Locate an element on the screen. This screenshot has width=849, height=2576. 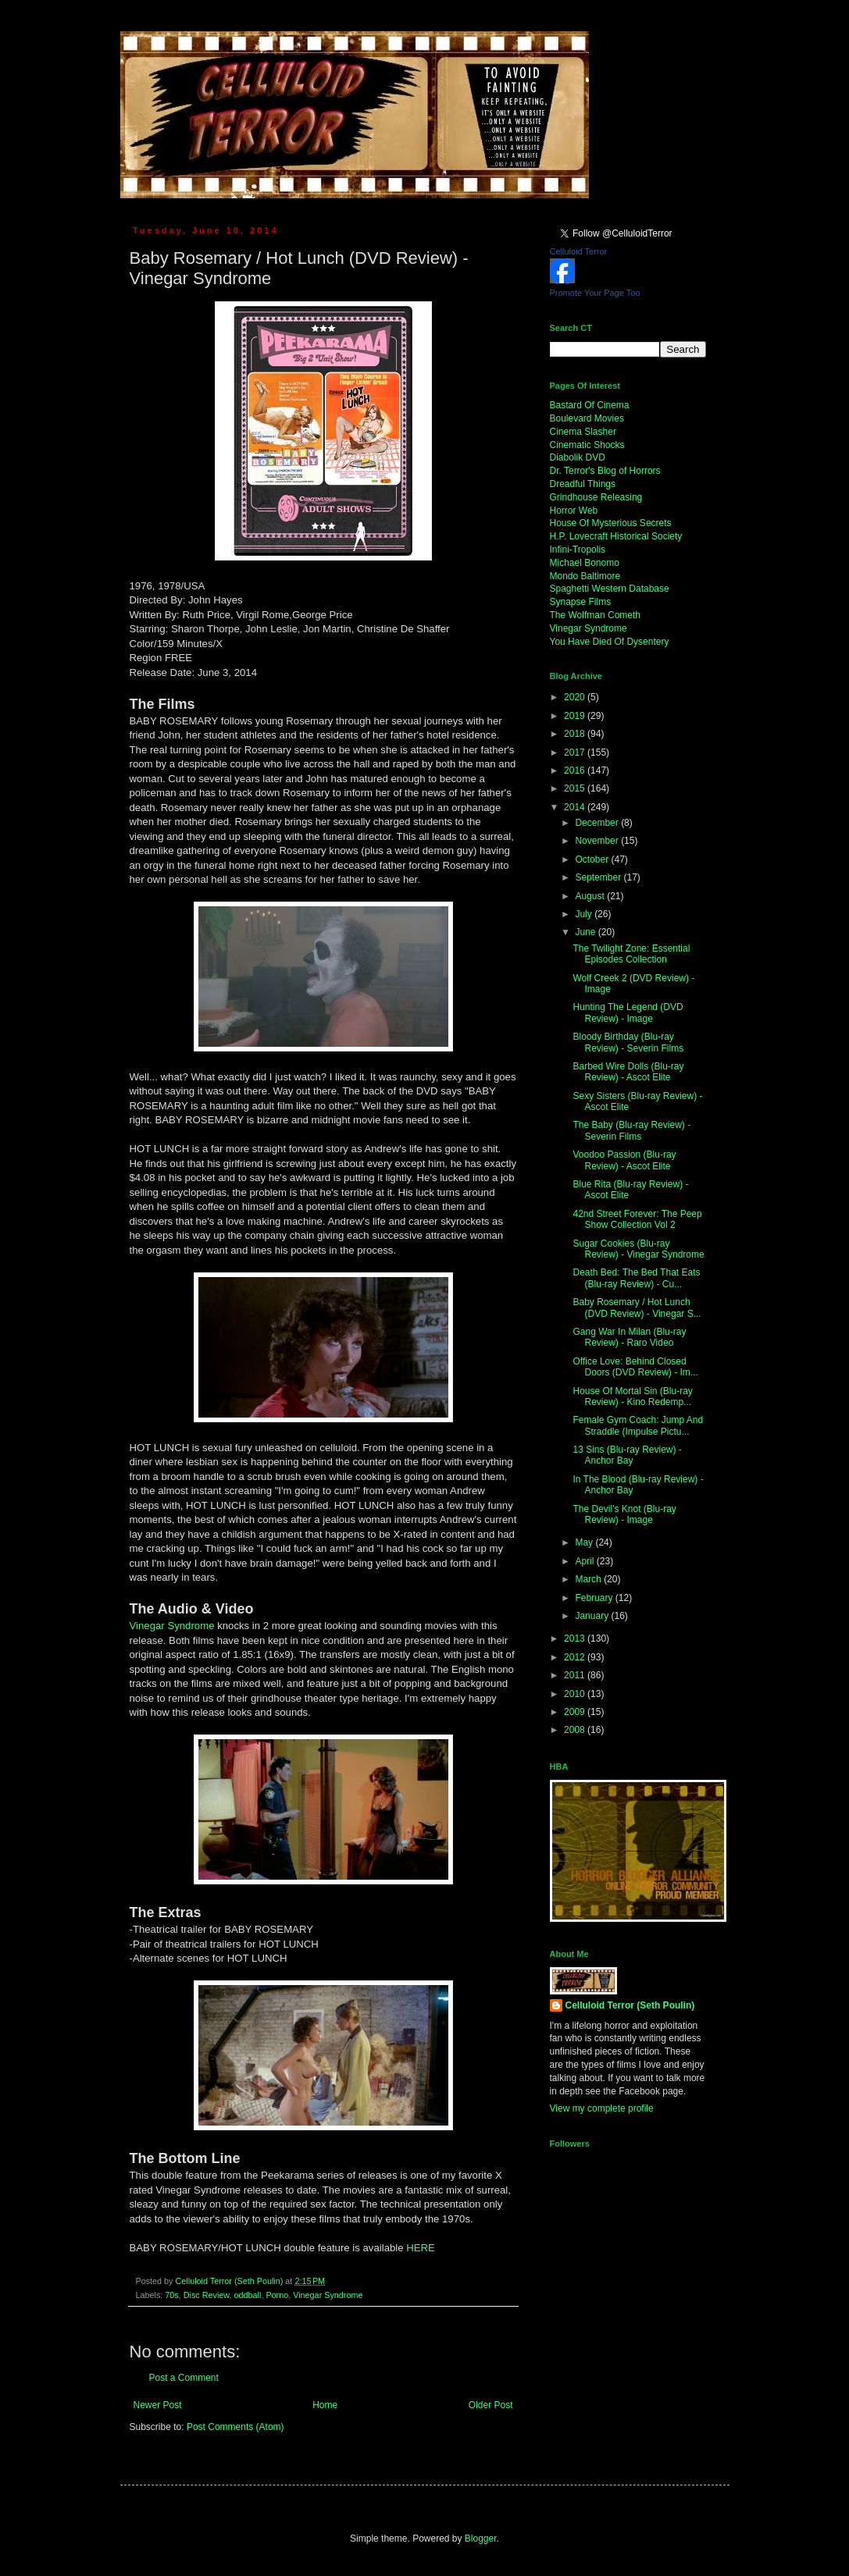
Older Post is located at coordinates (491, 2405).